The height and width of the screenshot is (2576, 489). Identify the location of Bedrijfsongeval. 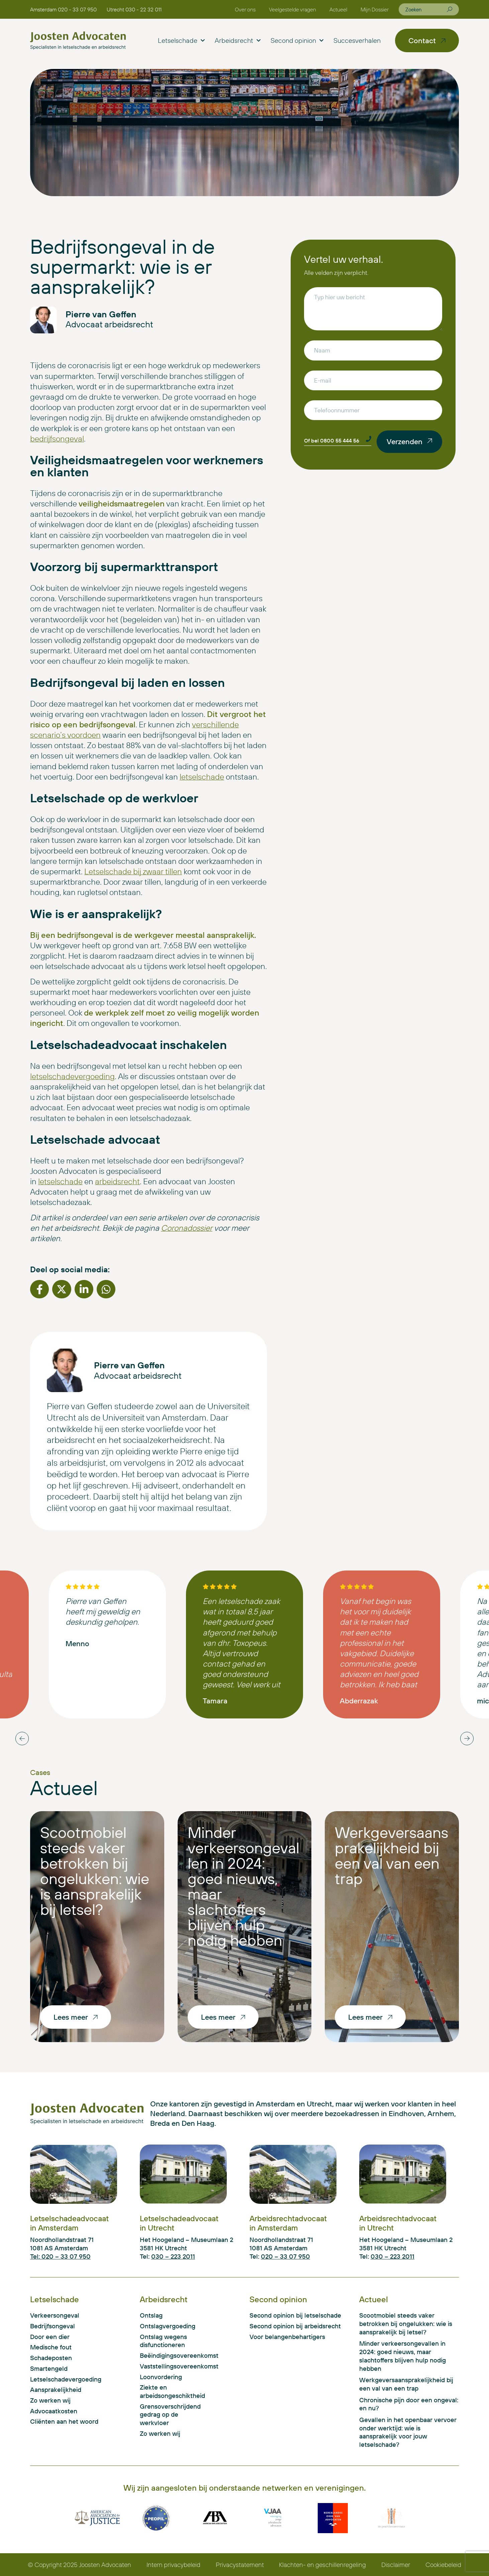
(52, 2326).